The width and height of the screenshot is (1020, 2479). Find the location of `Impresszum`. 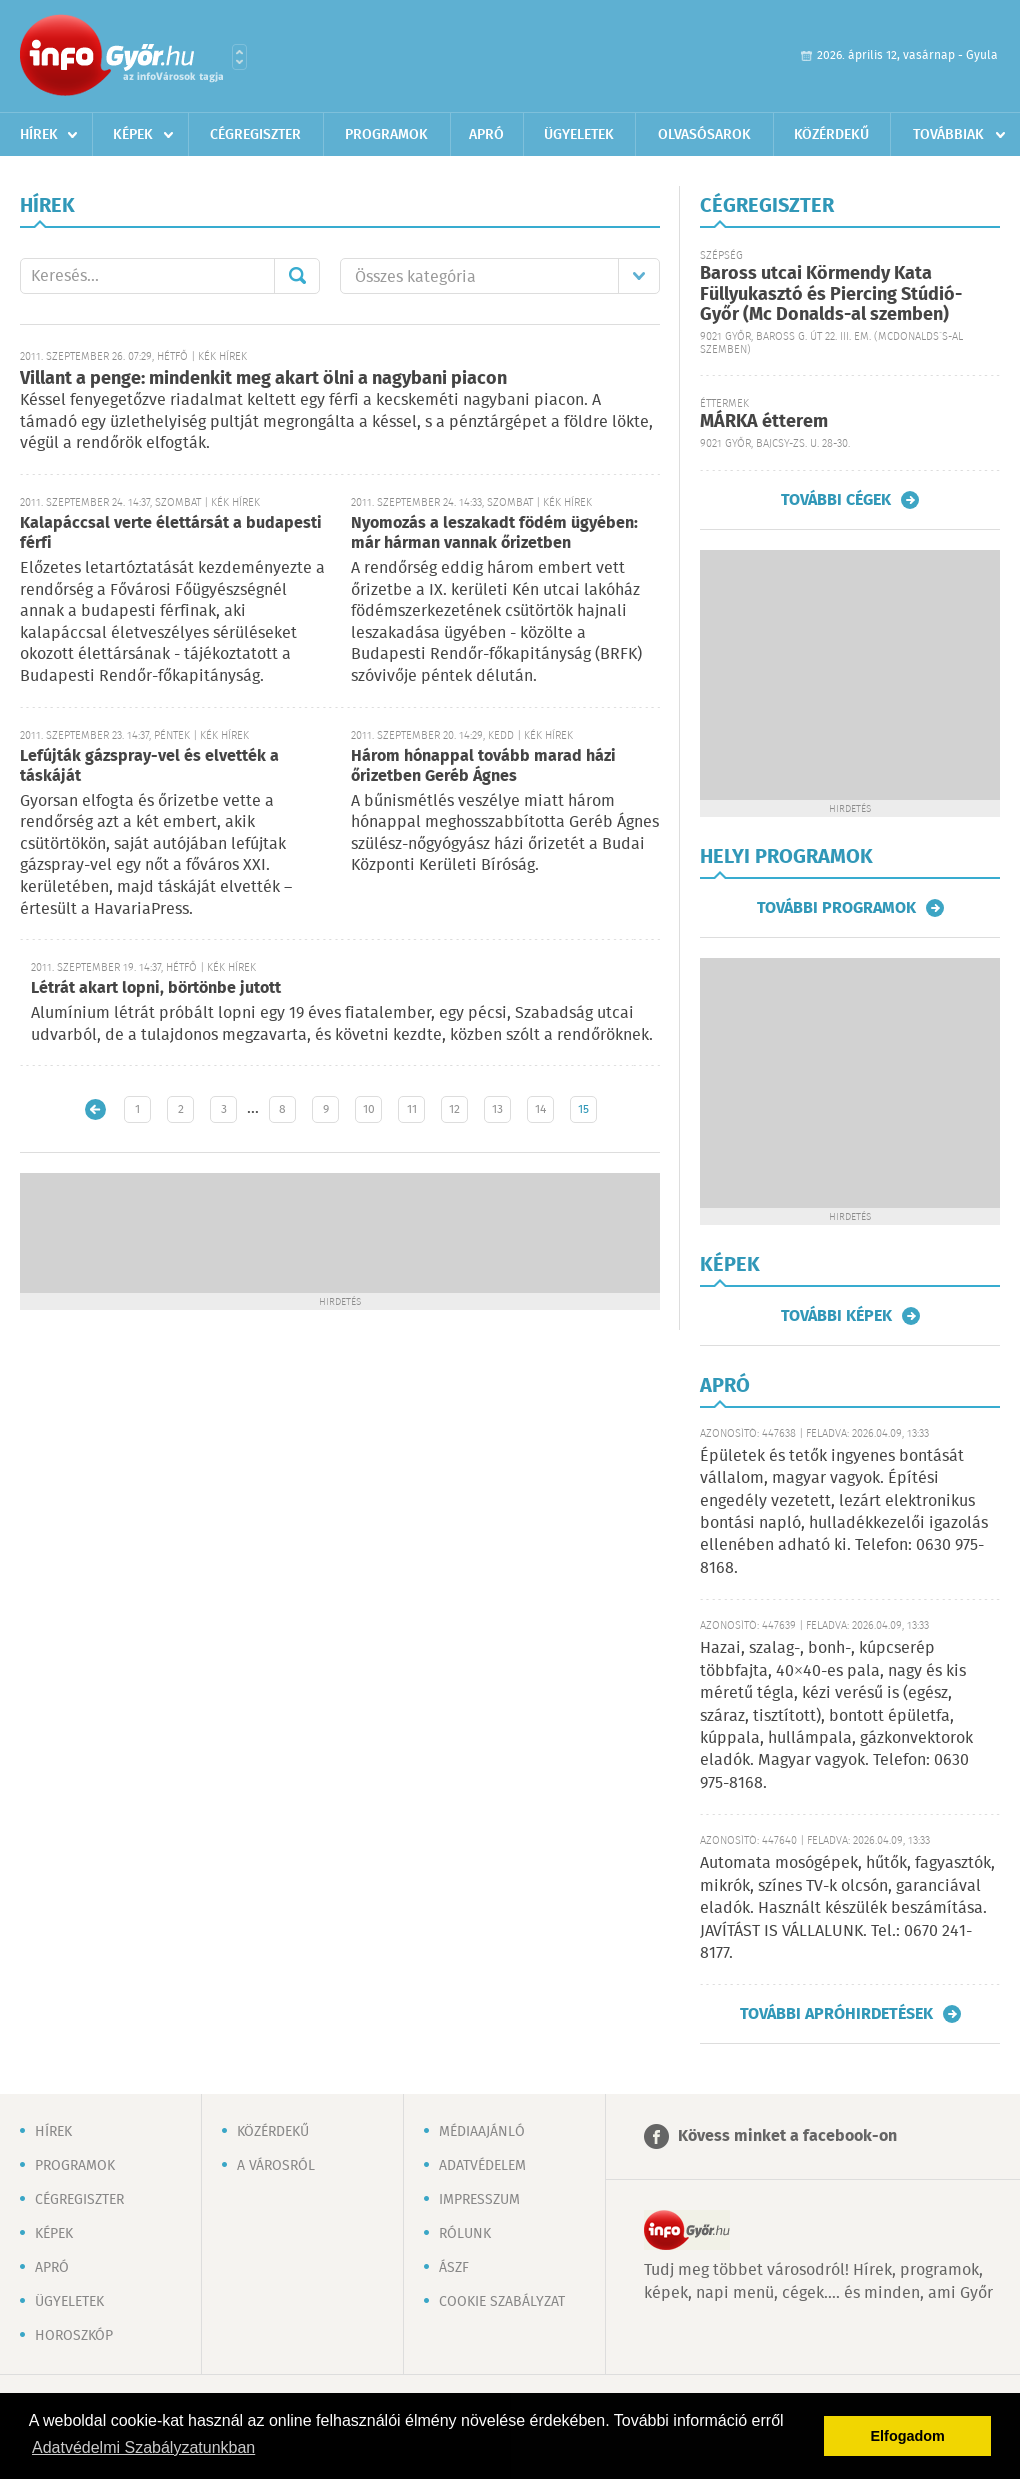

Impresszum is located at coordinates (479, 2200).